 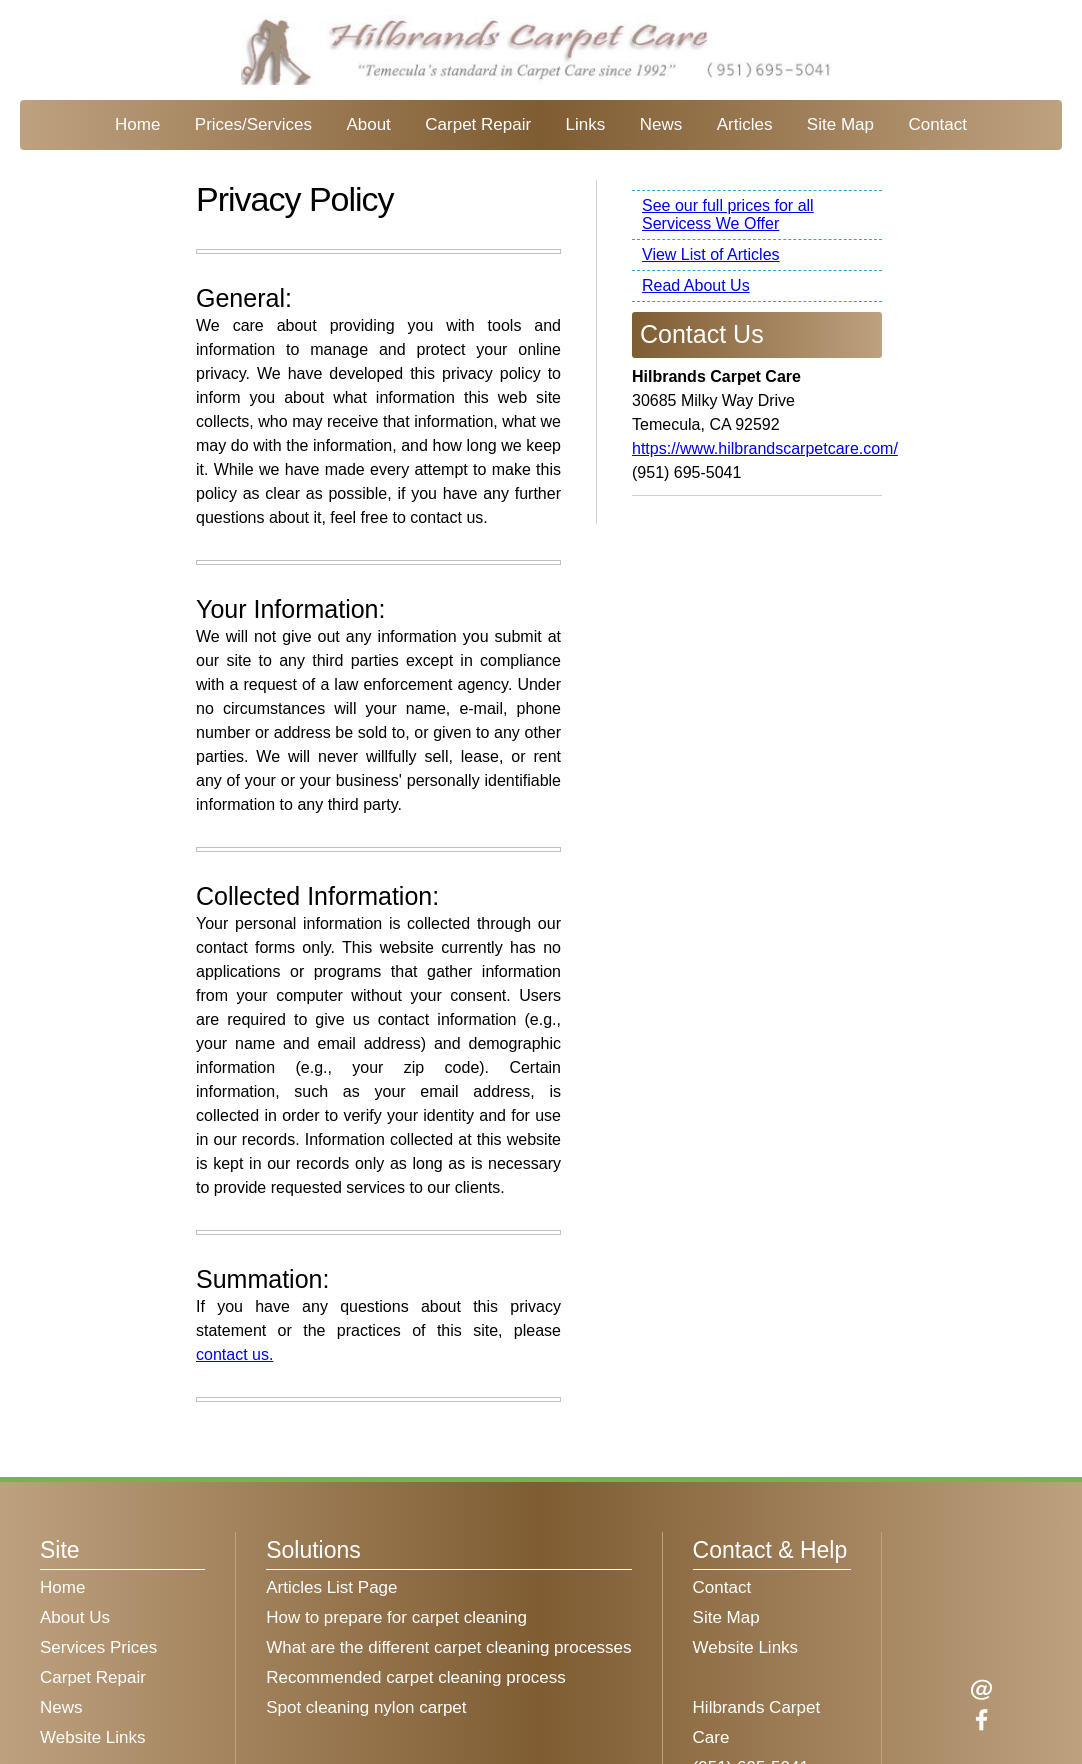 What do you see at coordinates (728, 214) in the screenshot?
I see `See our full prices for all Servicess We Offer` at bounding box center [728, 214].